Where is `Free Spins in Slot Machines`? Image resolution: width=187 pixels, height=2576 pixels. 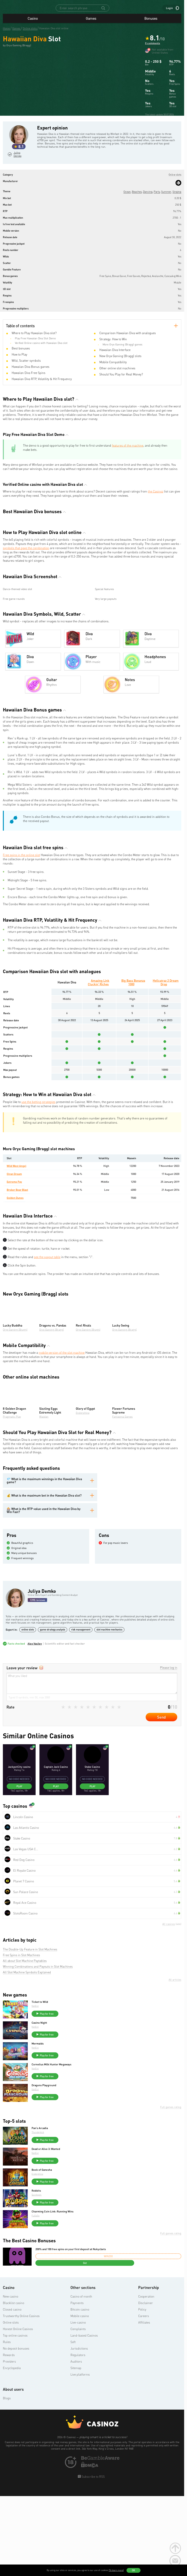 Free Spins in Slot Machines is located at coordinates (21, 2061).